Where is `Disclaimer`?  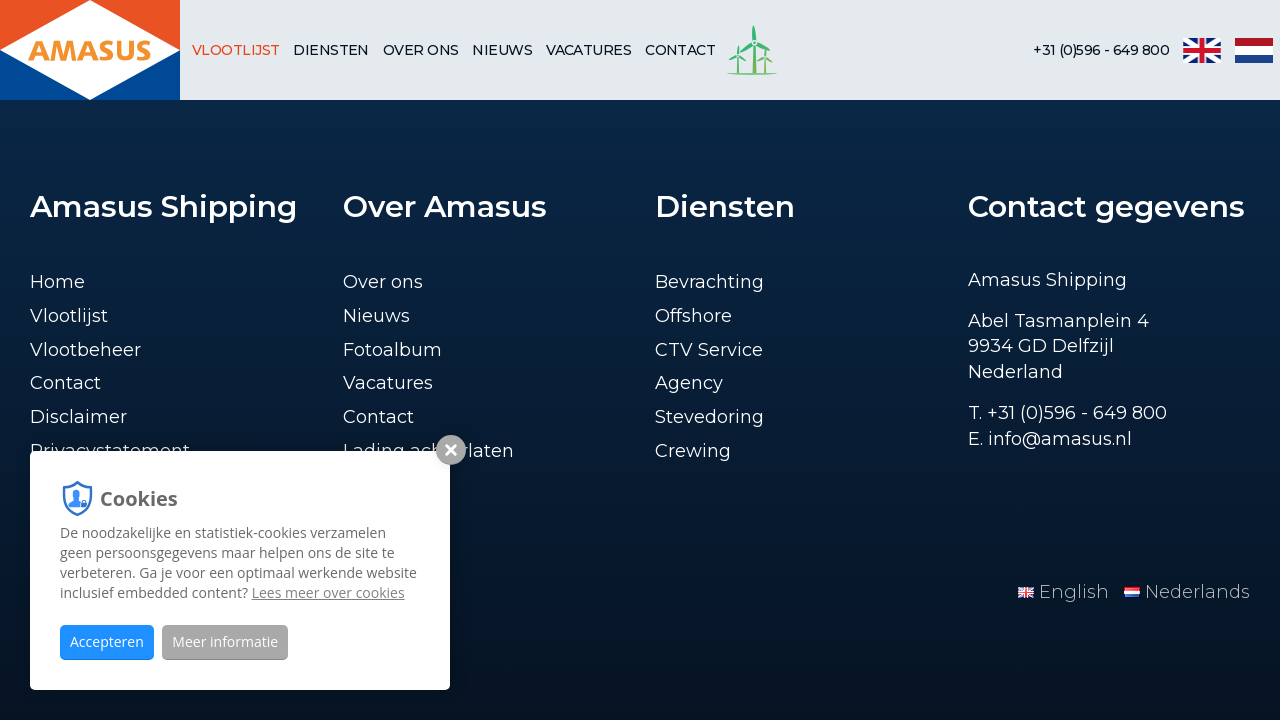 Disclaimer is located at coordinates (78, 417).